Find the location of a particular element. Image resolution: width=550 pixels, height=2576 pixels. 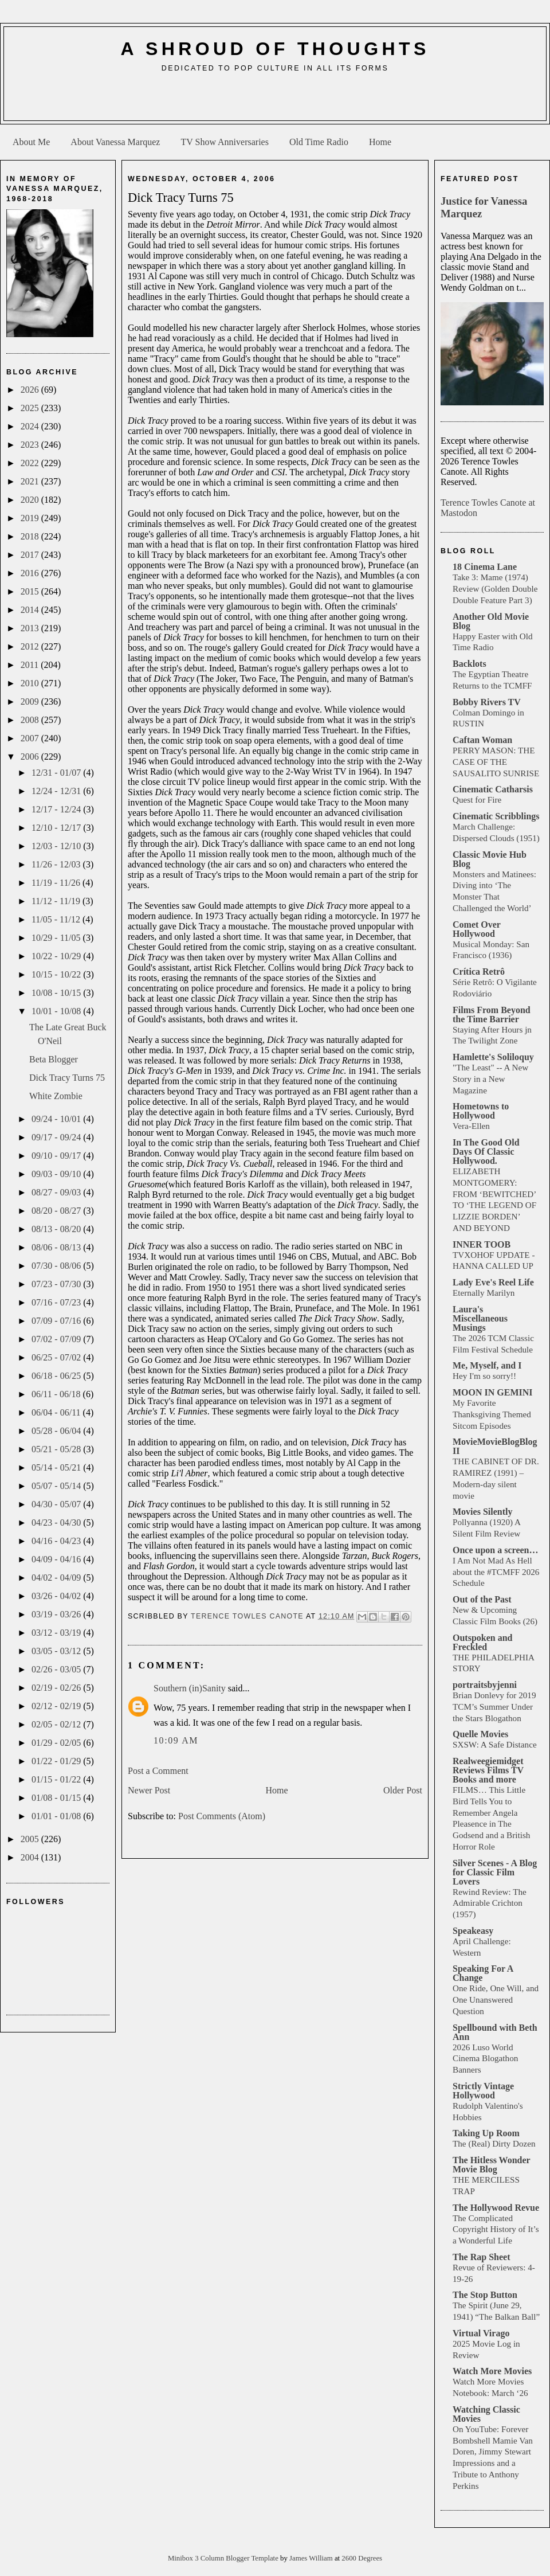

Crítica Retrô is located at coordinates (479, 971).